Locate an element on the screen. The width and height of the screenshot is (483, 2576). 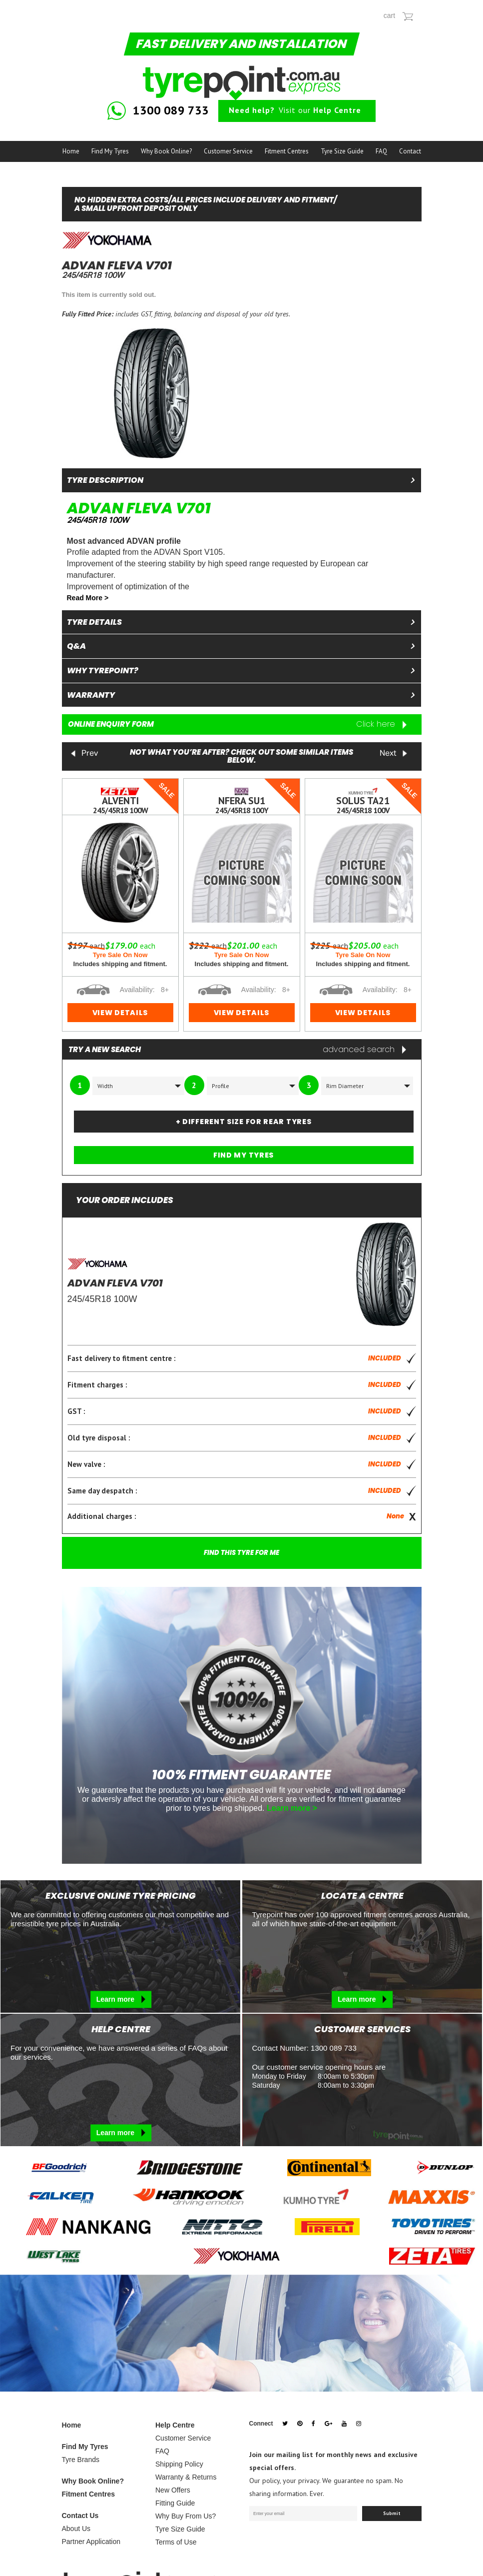
Customer Service is located at coordinates (228, 151).